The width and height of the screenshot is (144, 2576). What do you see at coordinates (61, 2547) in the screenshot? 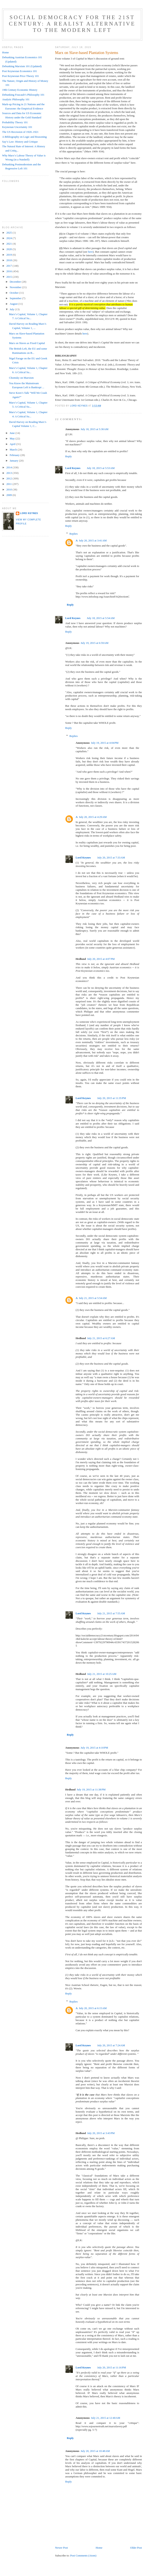
I see `Newer Post` at bounding box center [61, 2547].